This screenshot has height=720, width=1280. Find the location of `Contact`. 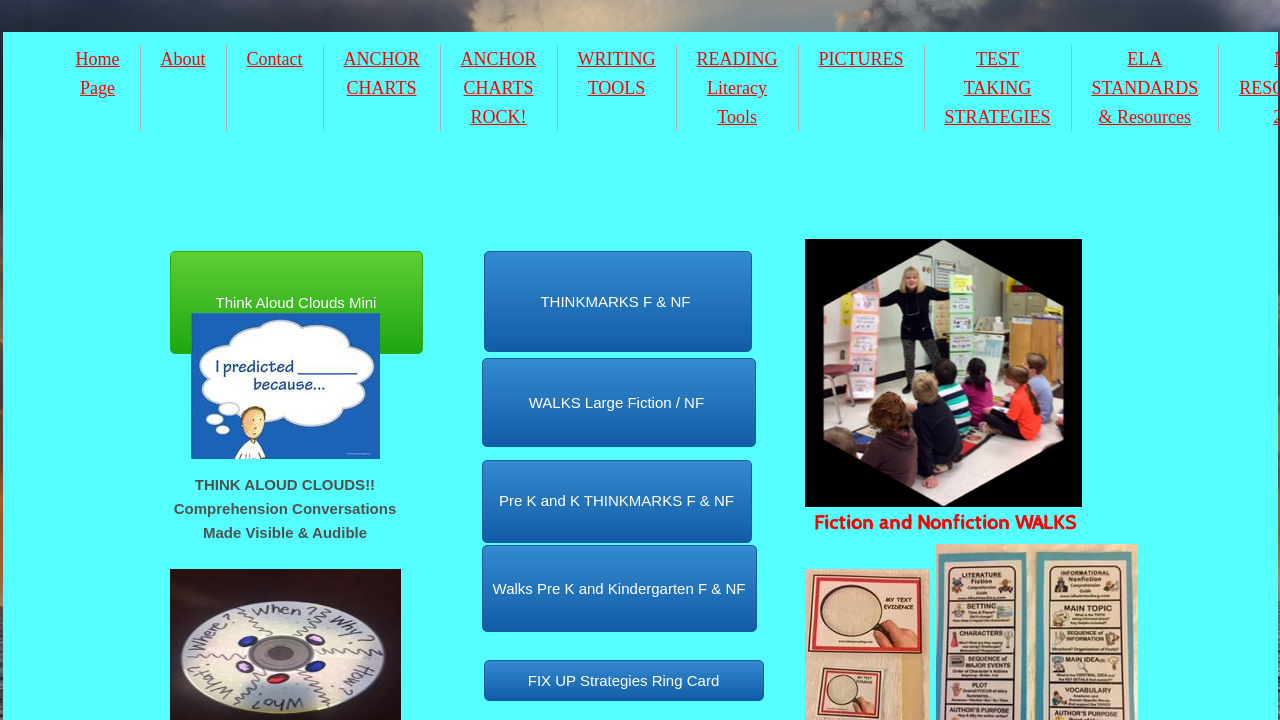

Contact is located at coordinates (275, 59).